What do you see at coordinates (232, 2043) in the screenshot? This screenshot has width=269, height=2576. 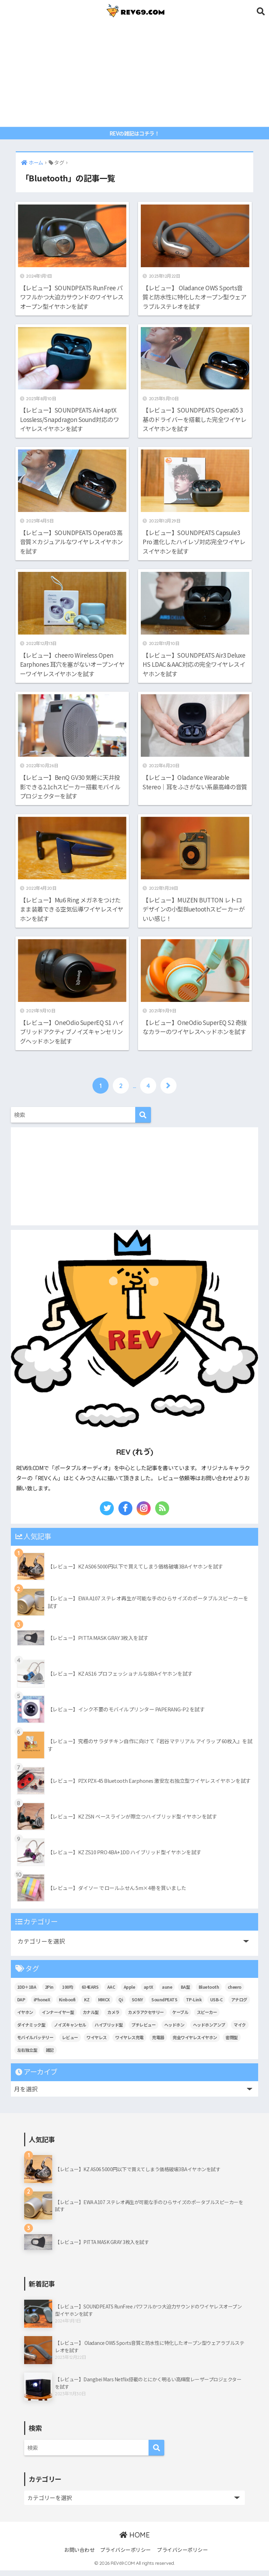 I see `密閉型 [密閉型 (9個の項目)]` at bounding box center [232, 2043].